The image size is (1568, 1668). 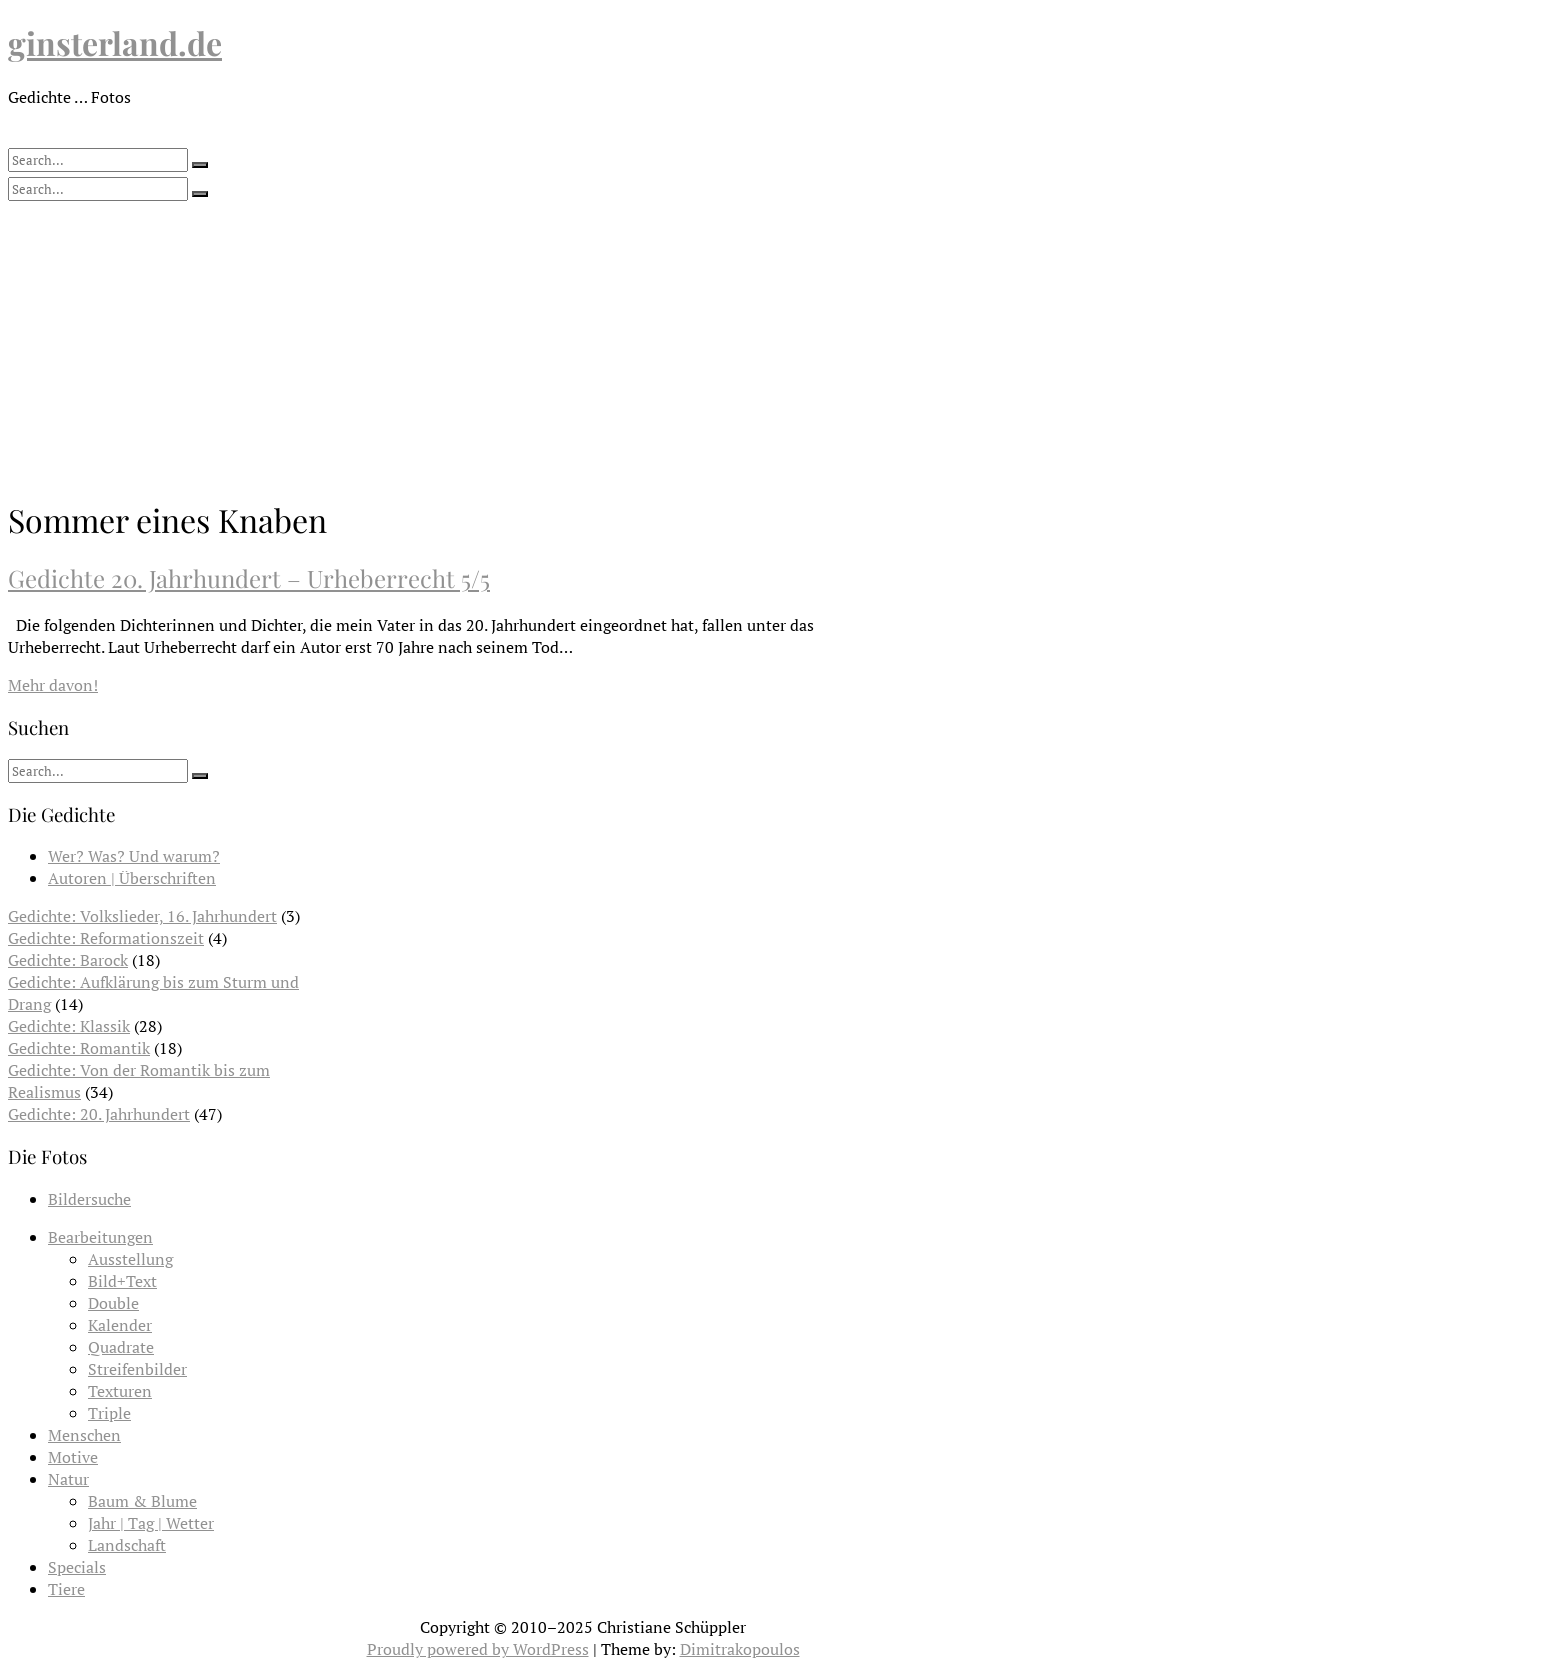 What do you see at coordinates (68, 960) in the screenshot?
I see `Gedichte: Barock` at bounding box center [68, 960].